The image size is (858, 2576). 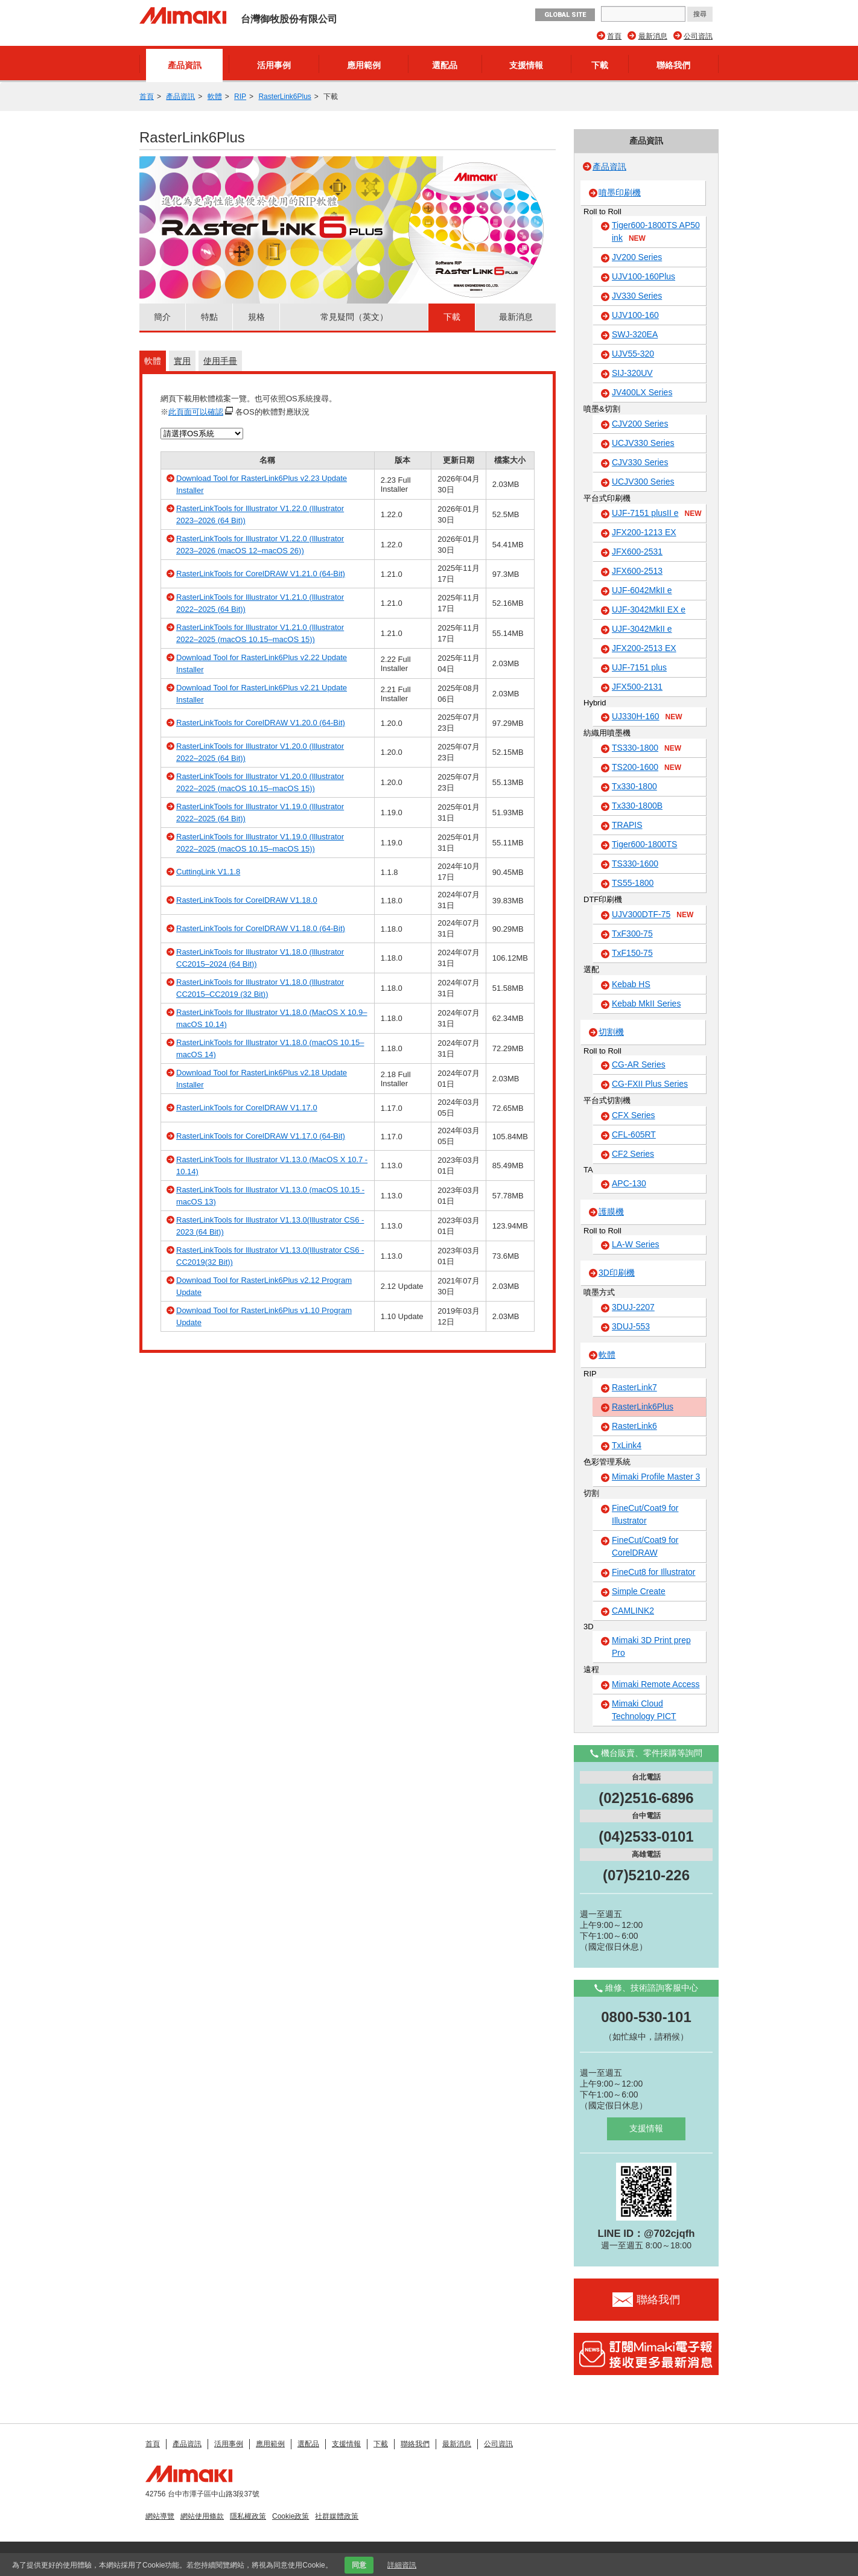 What do you see at coordinates (261, 1078) in the screenshot?
I see `Download Tool for RasterLink6Plus v2.18 Update Installer` at bounding box center [261, 1078].